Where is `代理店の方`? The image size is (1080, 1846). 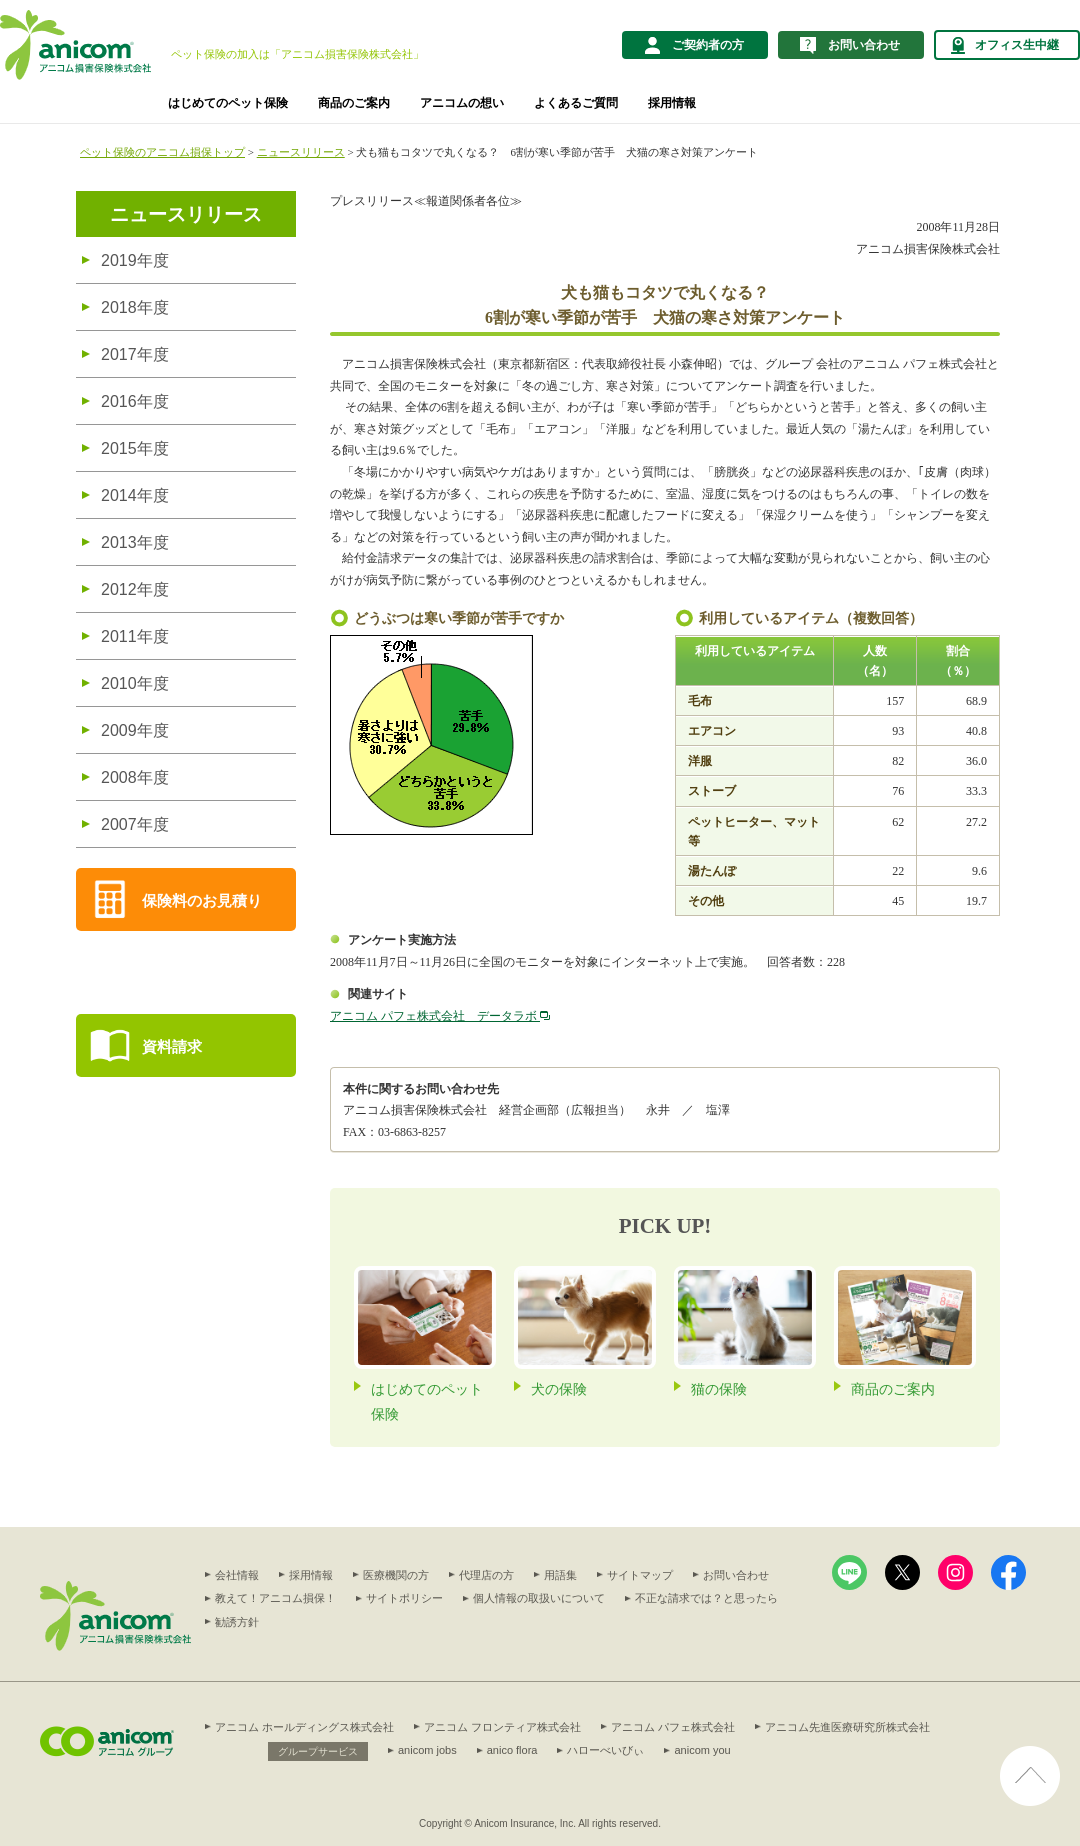
代理店の方 is located at coordinates (486, 1575).